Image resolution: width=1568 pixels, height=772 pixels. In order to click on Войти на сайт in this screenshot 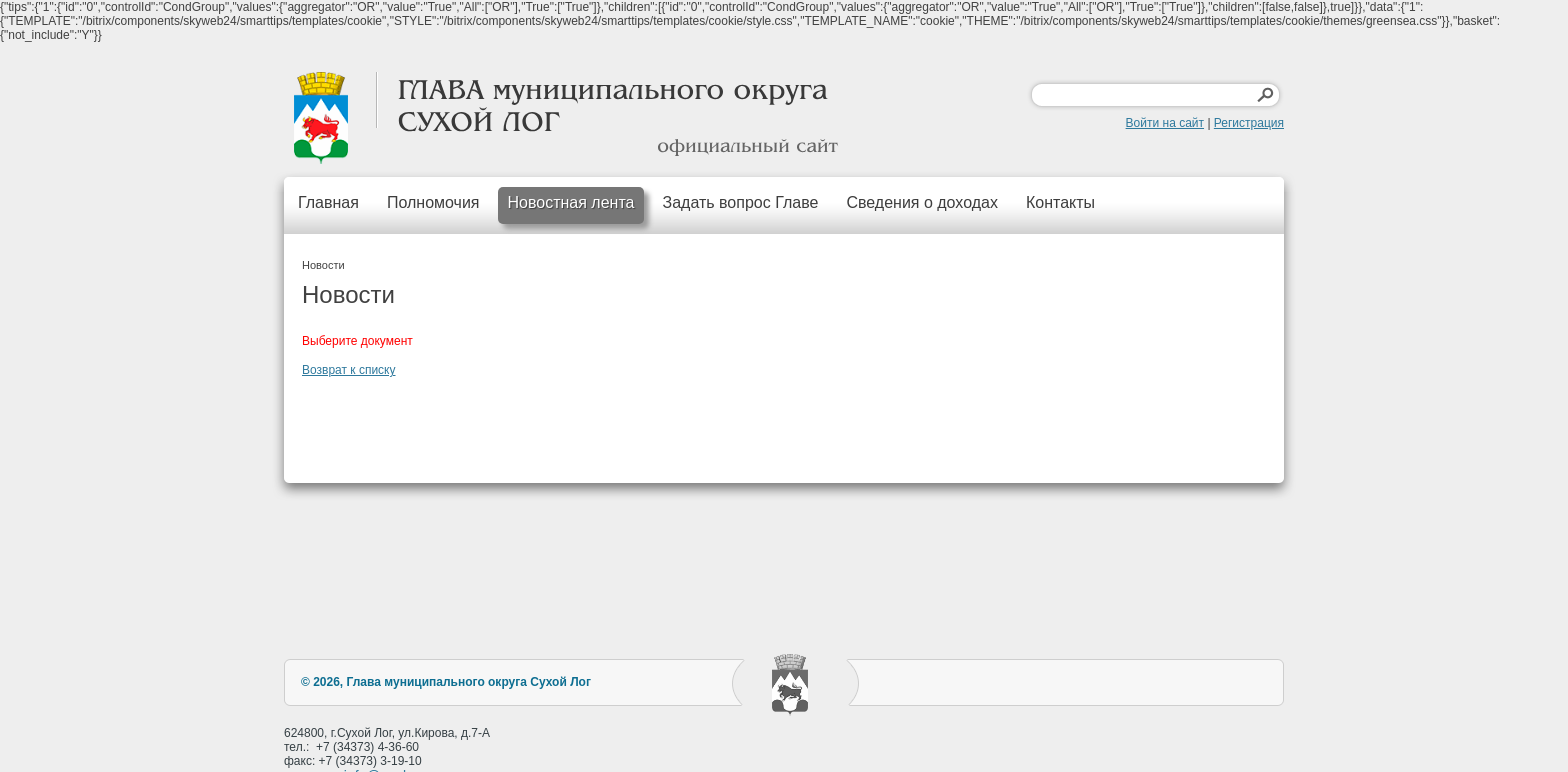, I will do `click(1165, 123)`.